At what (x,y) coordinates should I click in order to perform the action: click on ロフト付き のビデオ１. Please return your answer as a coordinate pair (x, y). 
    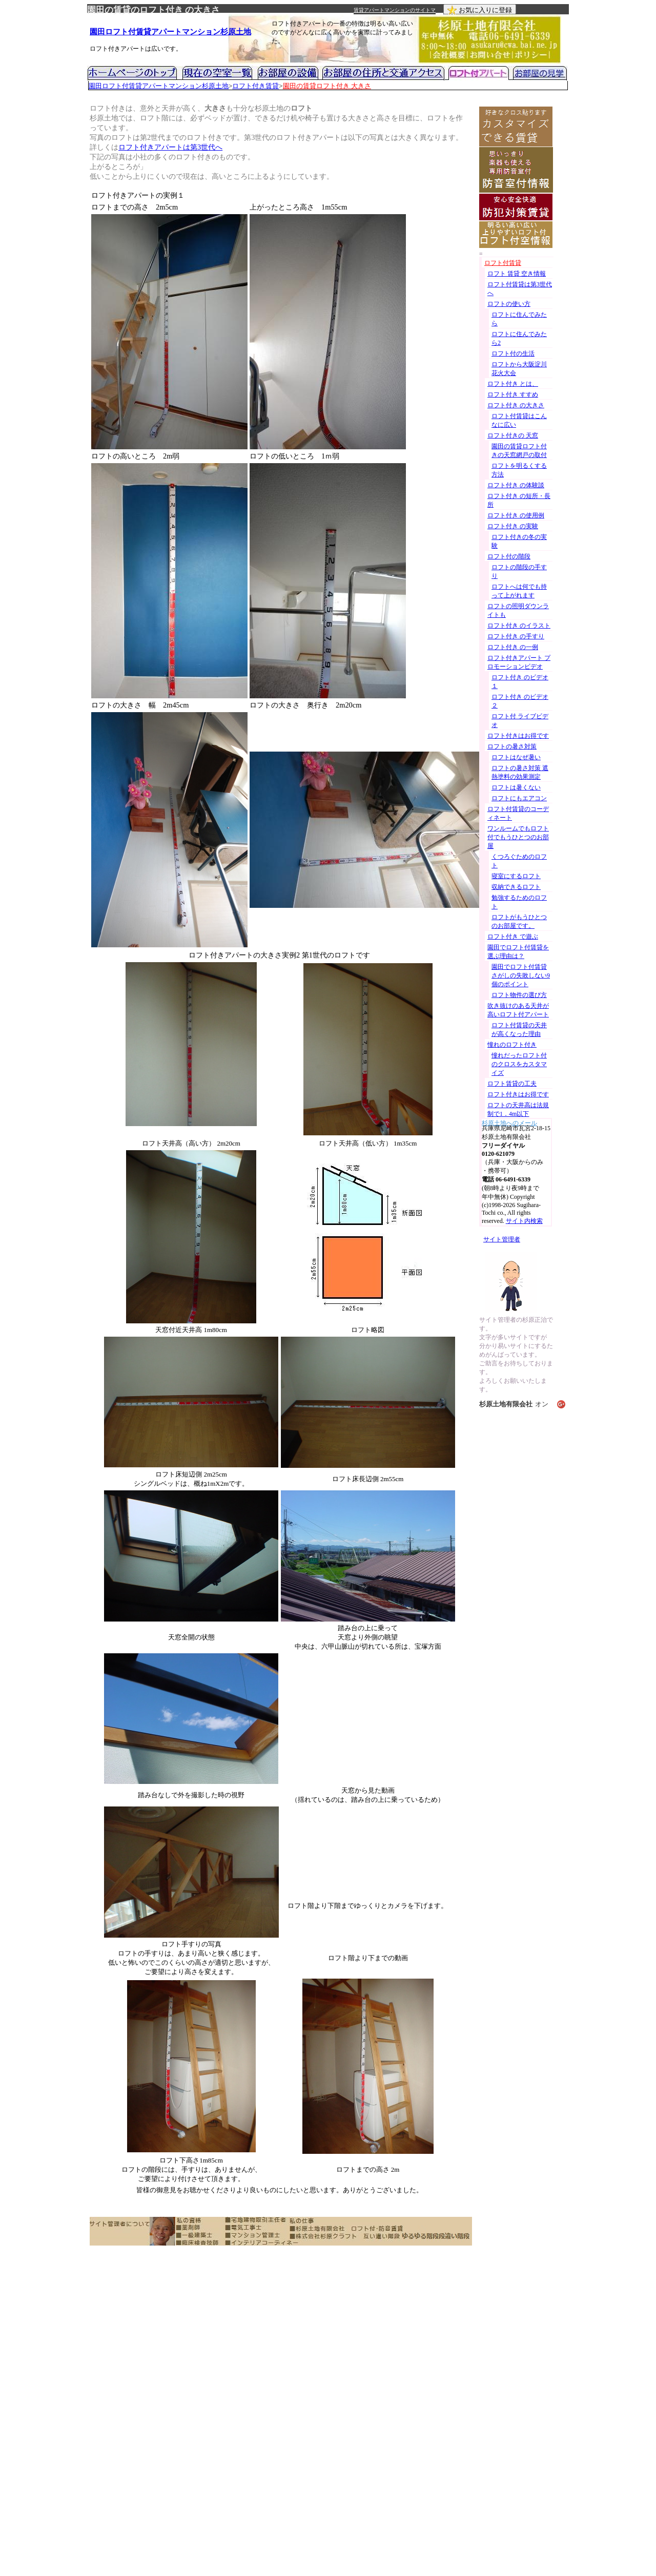
    Looking at the image, I should click on (519, 682).